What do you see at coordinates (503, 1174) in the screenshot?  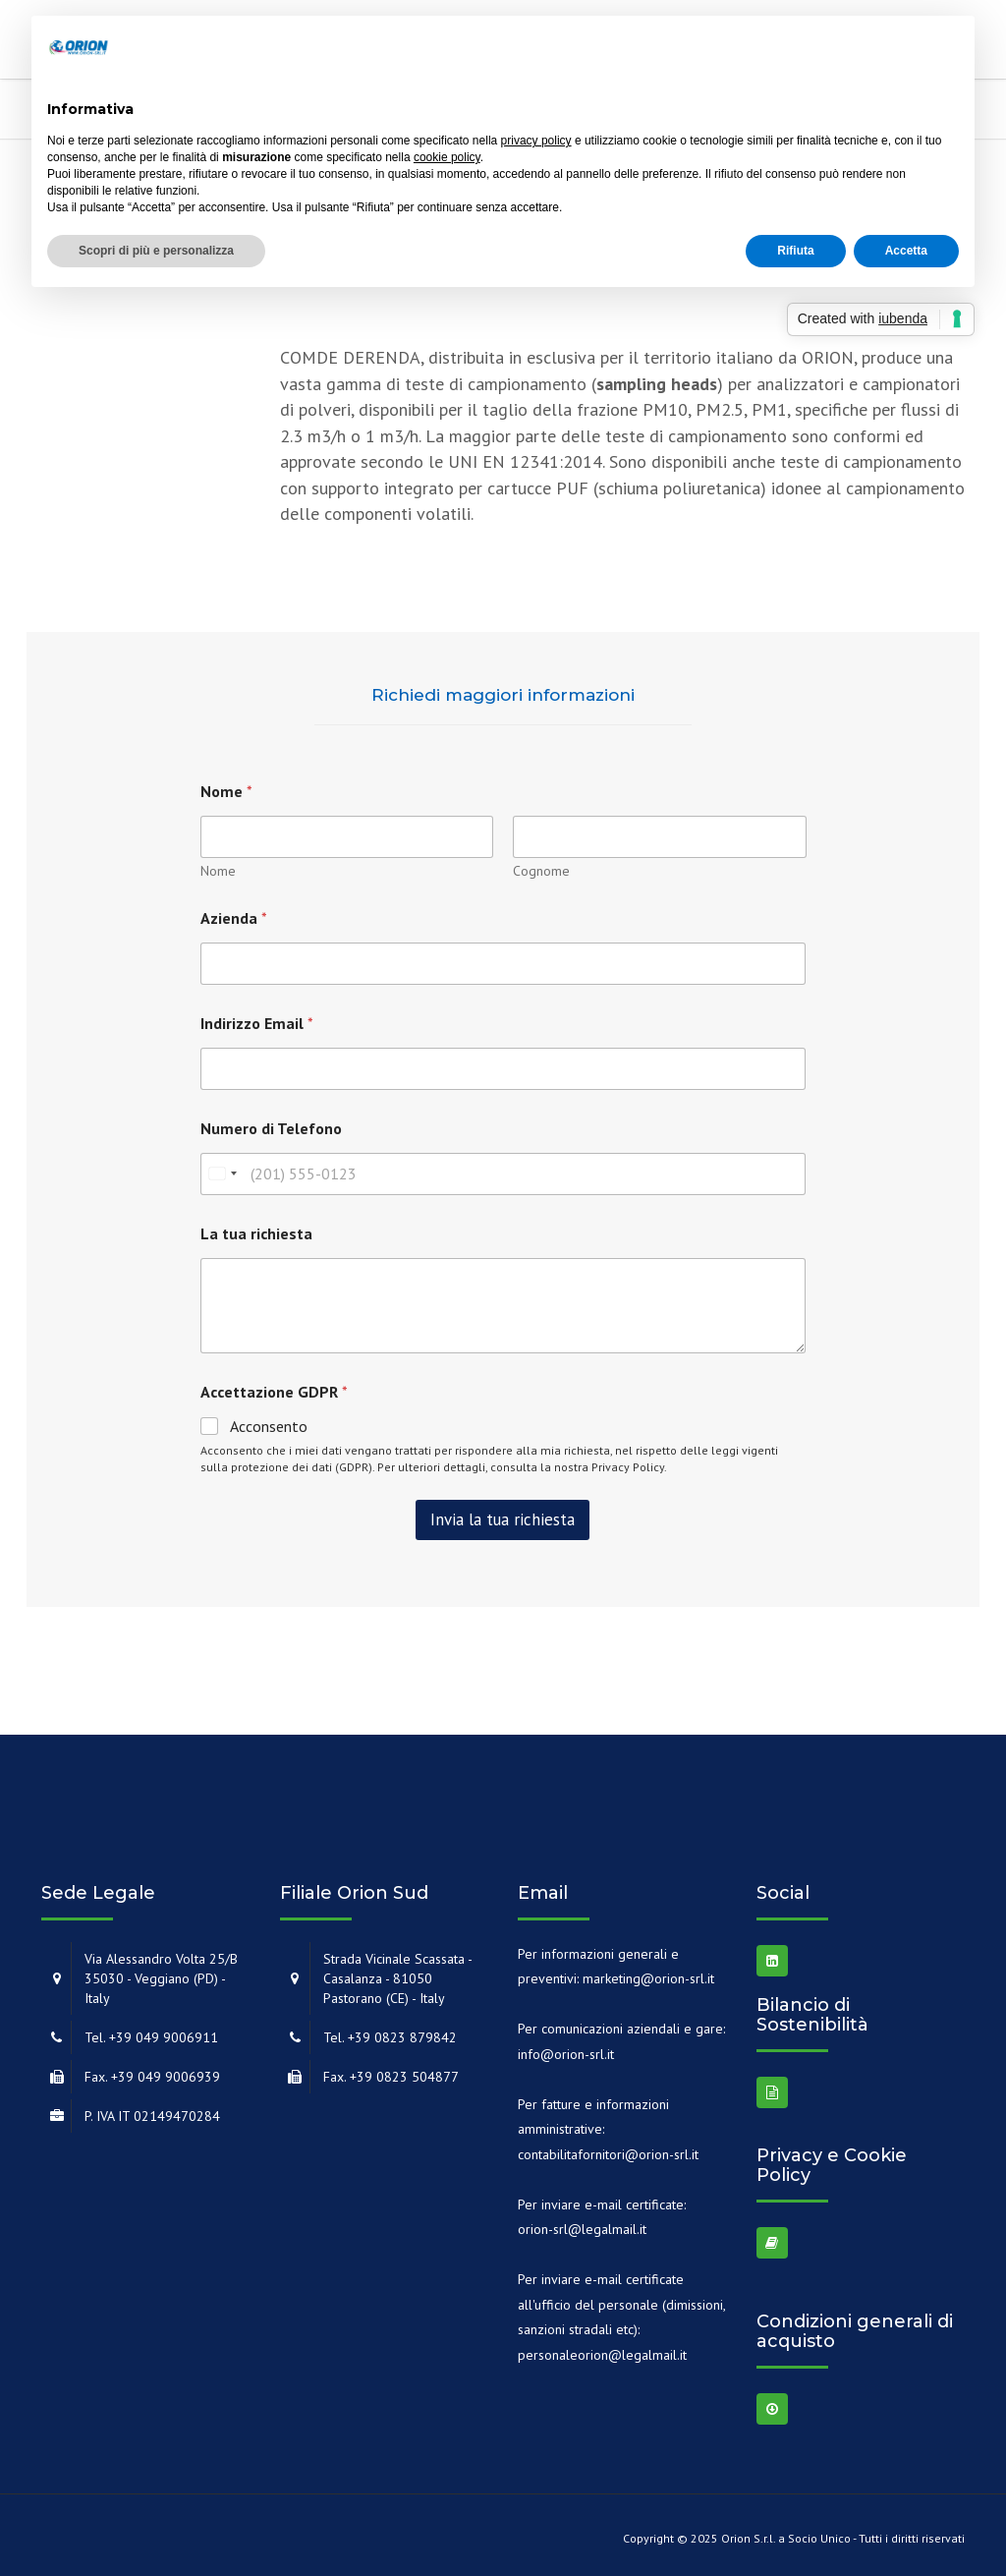 I see `[Numero di Telefono]` at bounding box center [503, 1174].